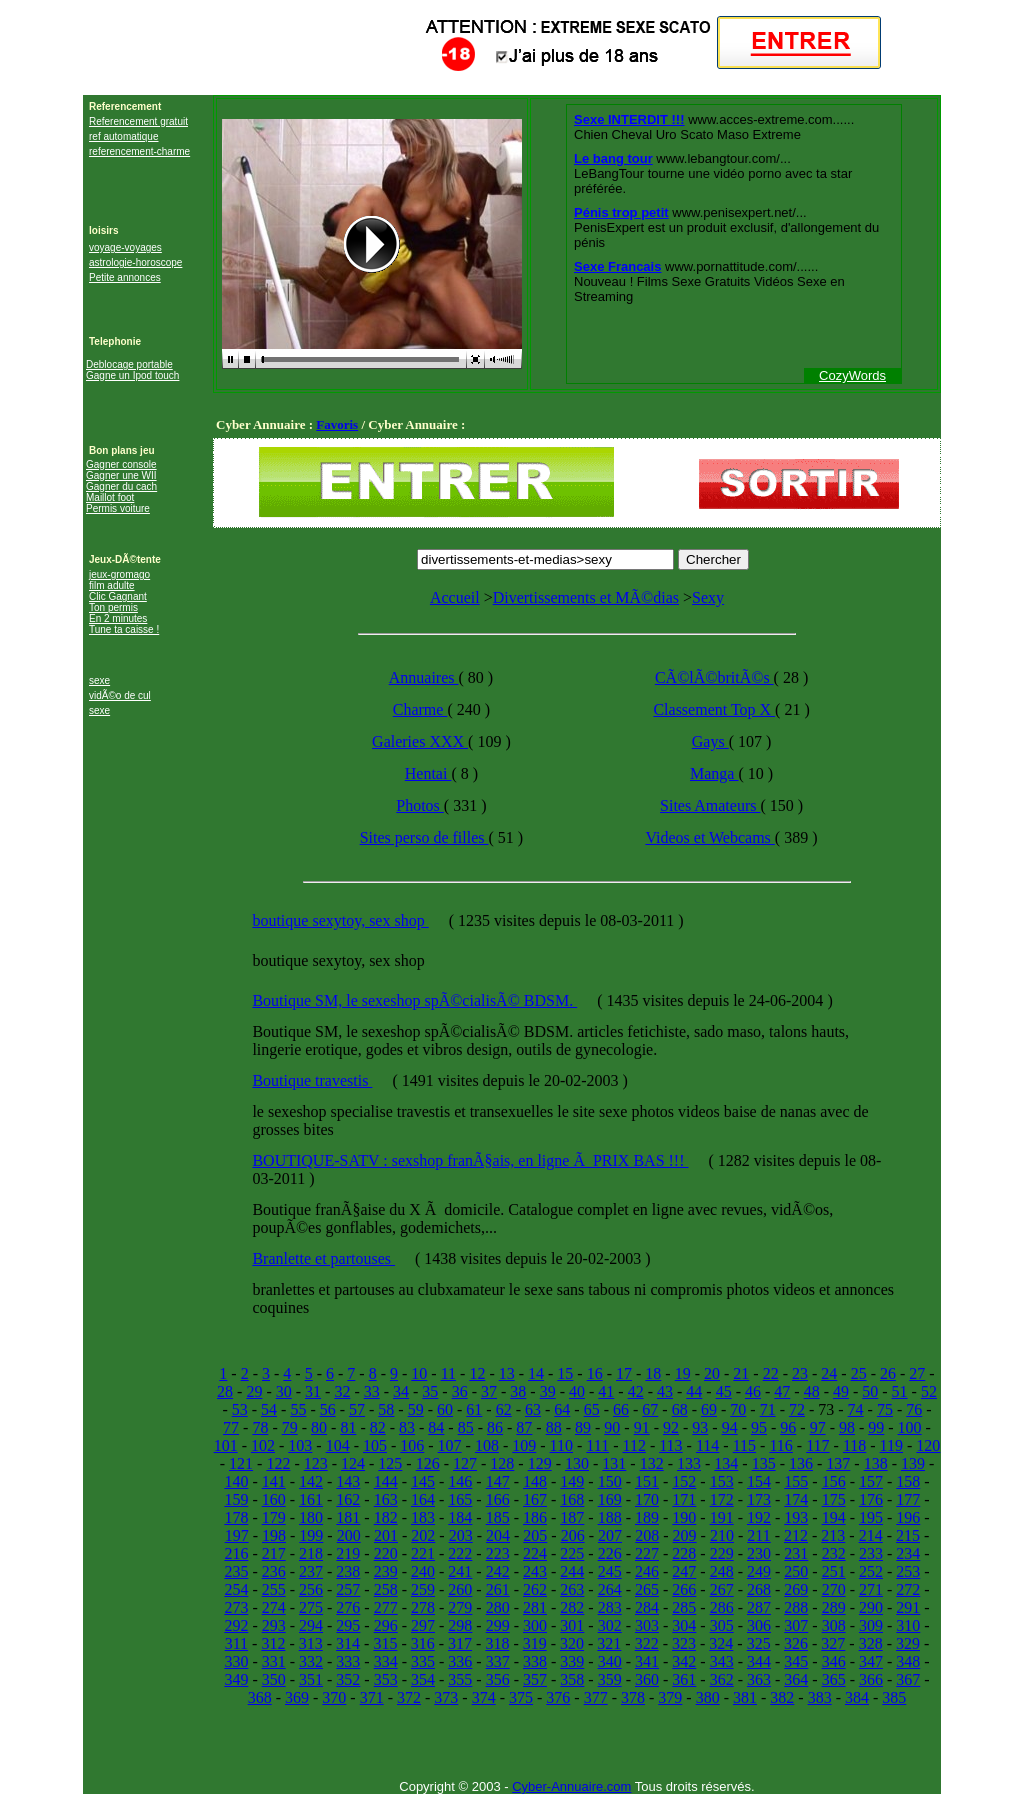  Describe the element at coordinates (885, 1409) in the screenshot. I see `75` at that location.